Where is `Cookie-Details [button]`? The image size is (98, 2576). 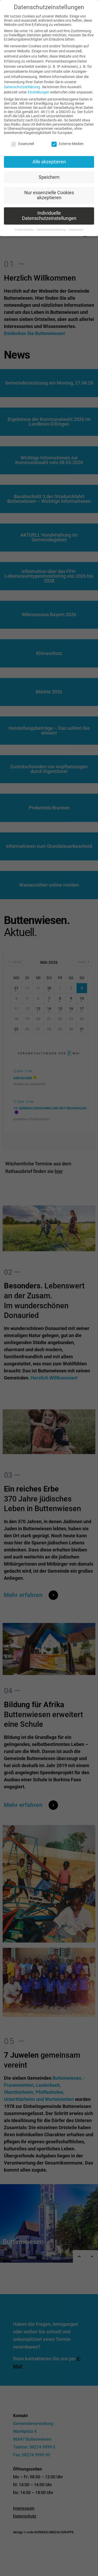
Cookie-Details [button] is located at coordinates (24, 229).